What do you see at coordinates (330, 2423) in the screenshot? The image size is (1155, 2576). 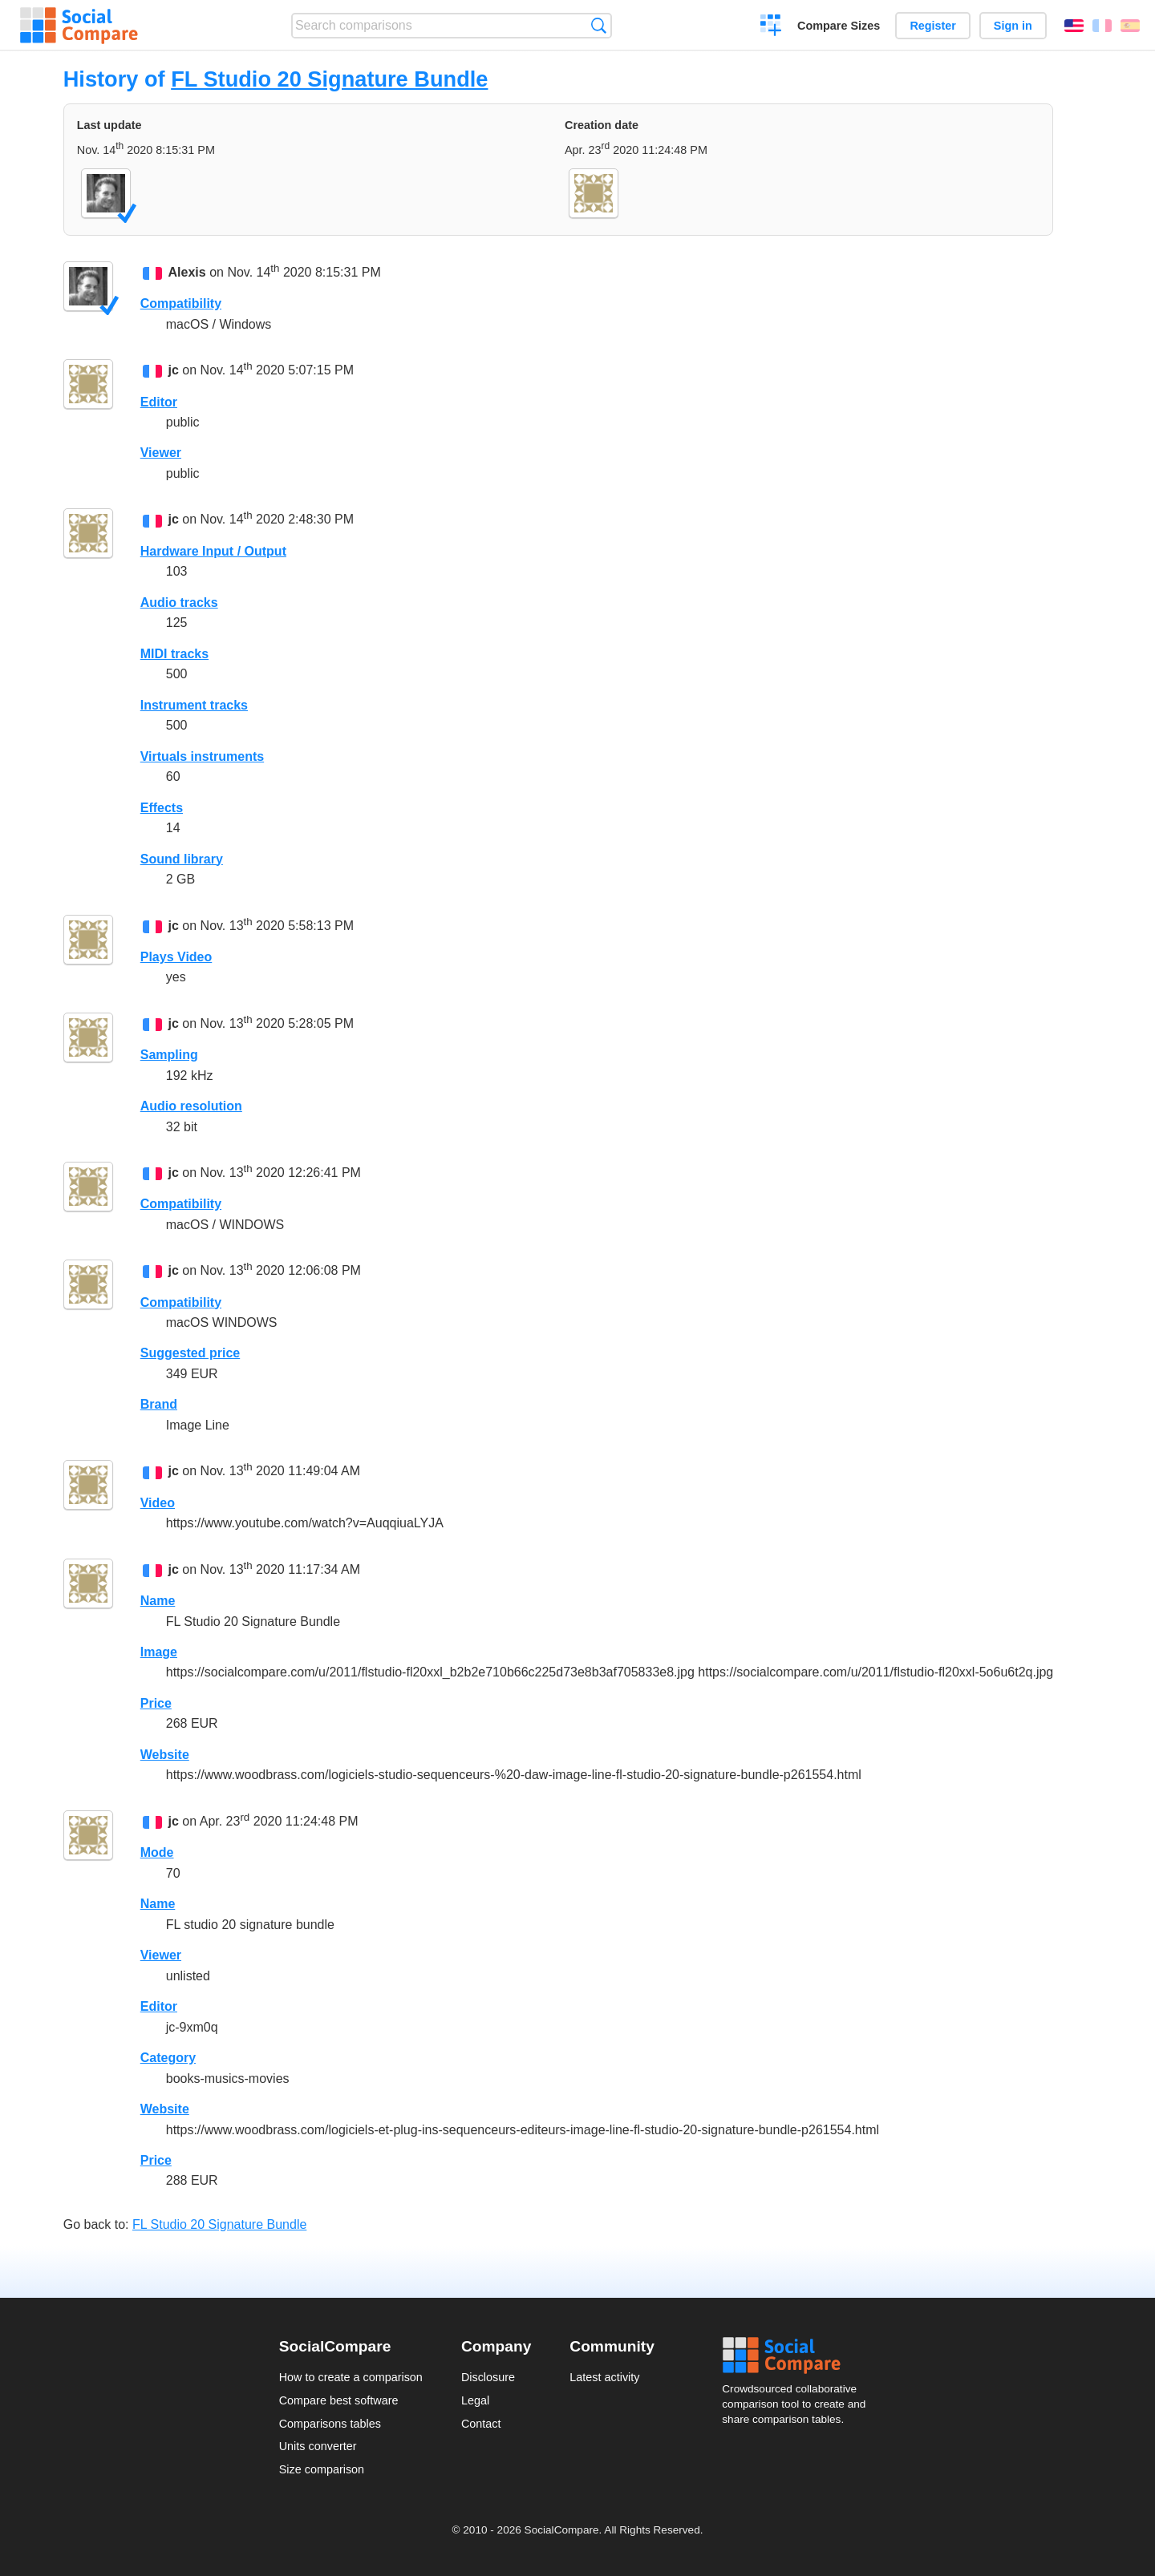 I see `Comparisons tables` at bounding box center [330, 2423].